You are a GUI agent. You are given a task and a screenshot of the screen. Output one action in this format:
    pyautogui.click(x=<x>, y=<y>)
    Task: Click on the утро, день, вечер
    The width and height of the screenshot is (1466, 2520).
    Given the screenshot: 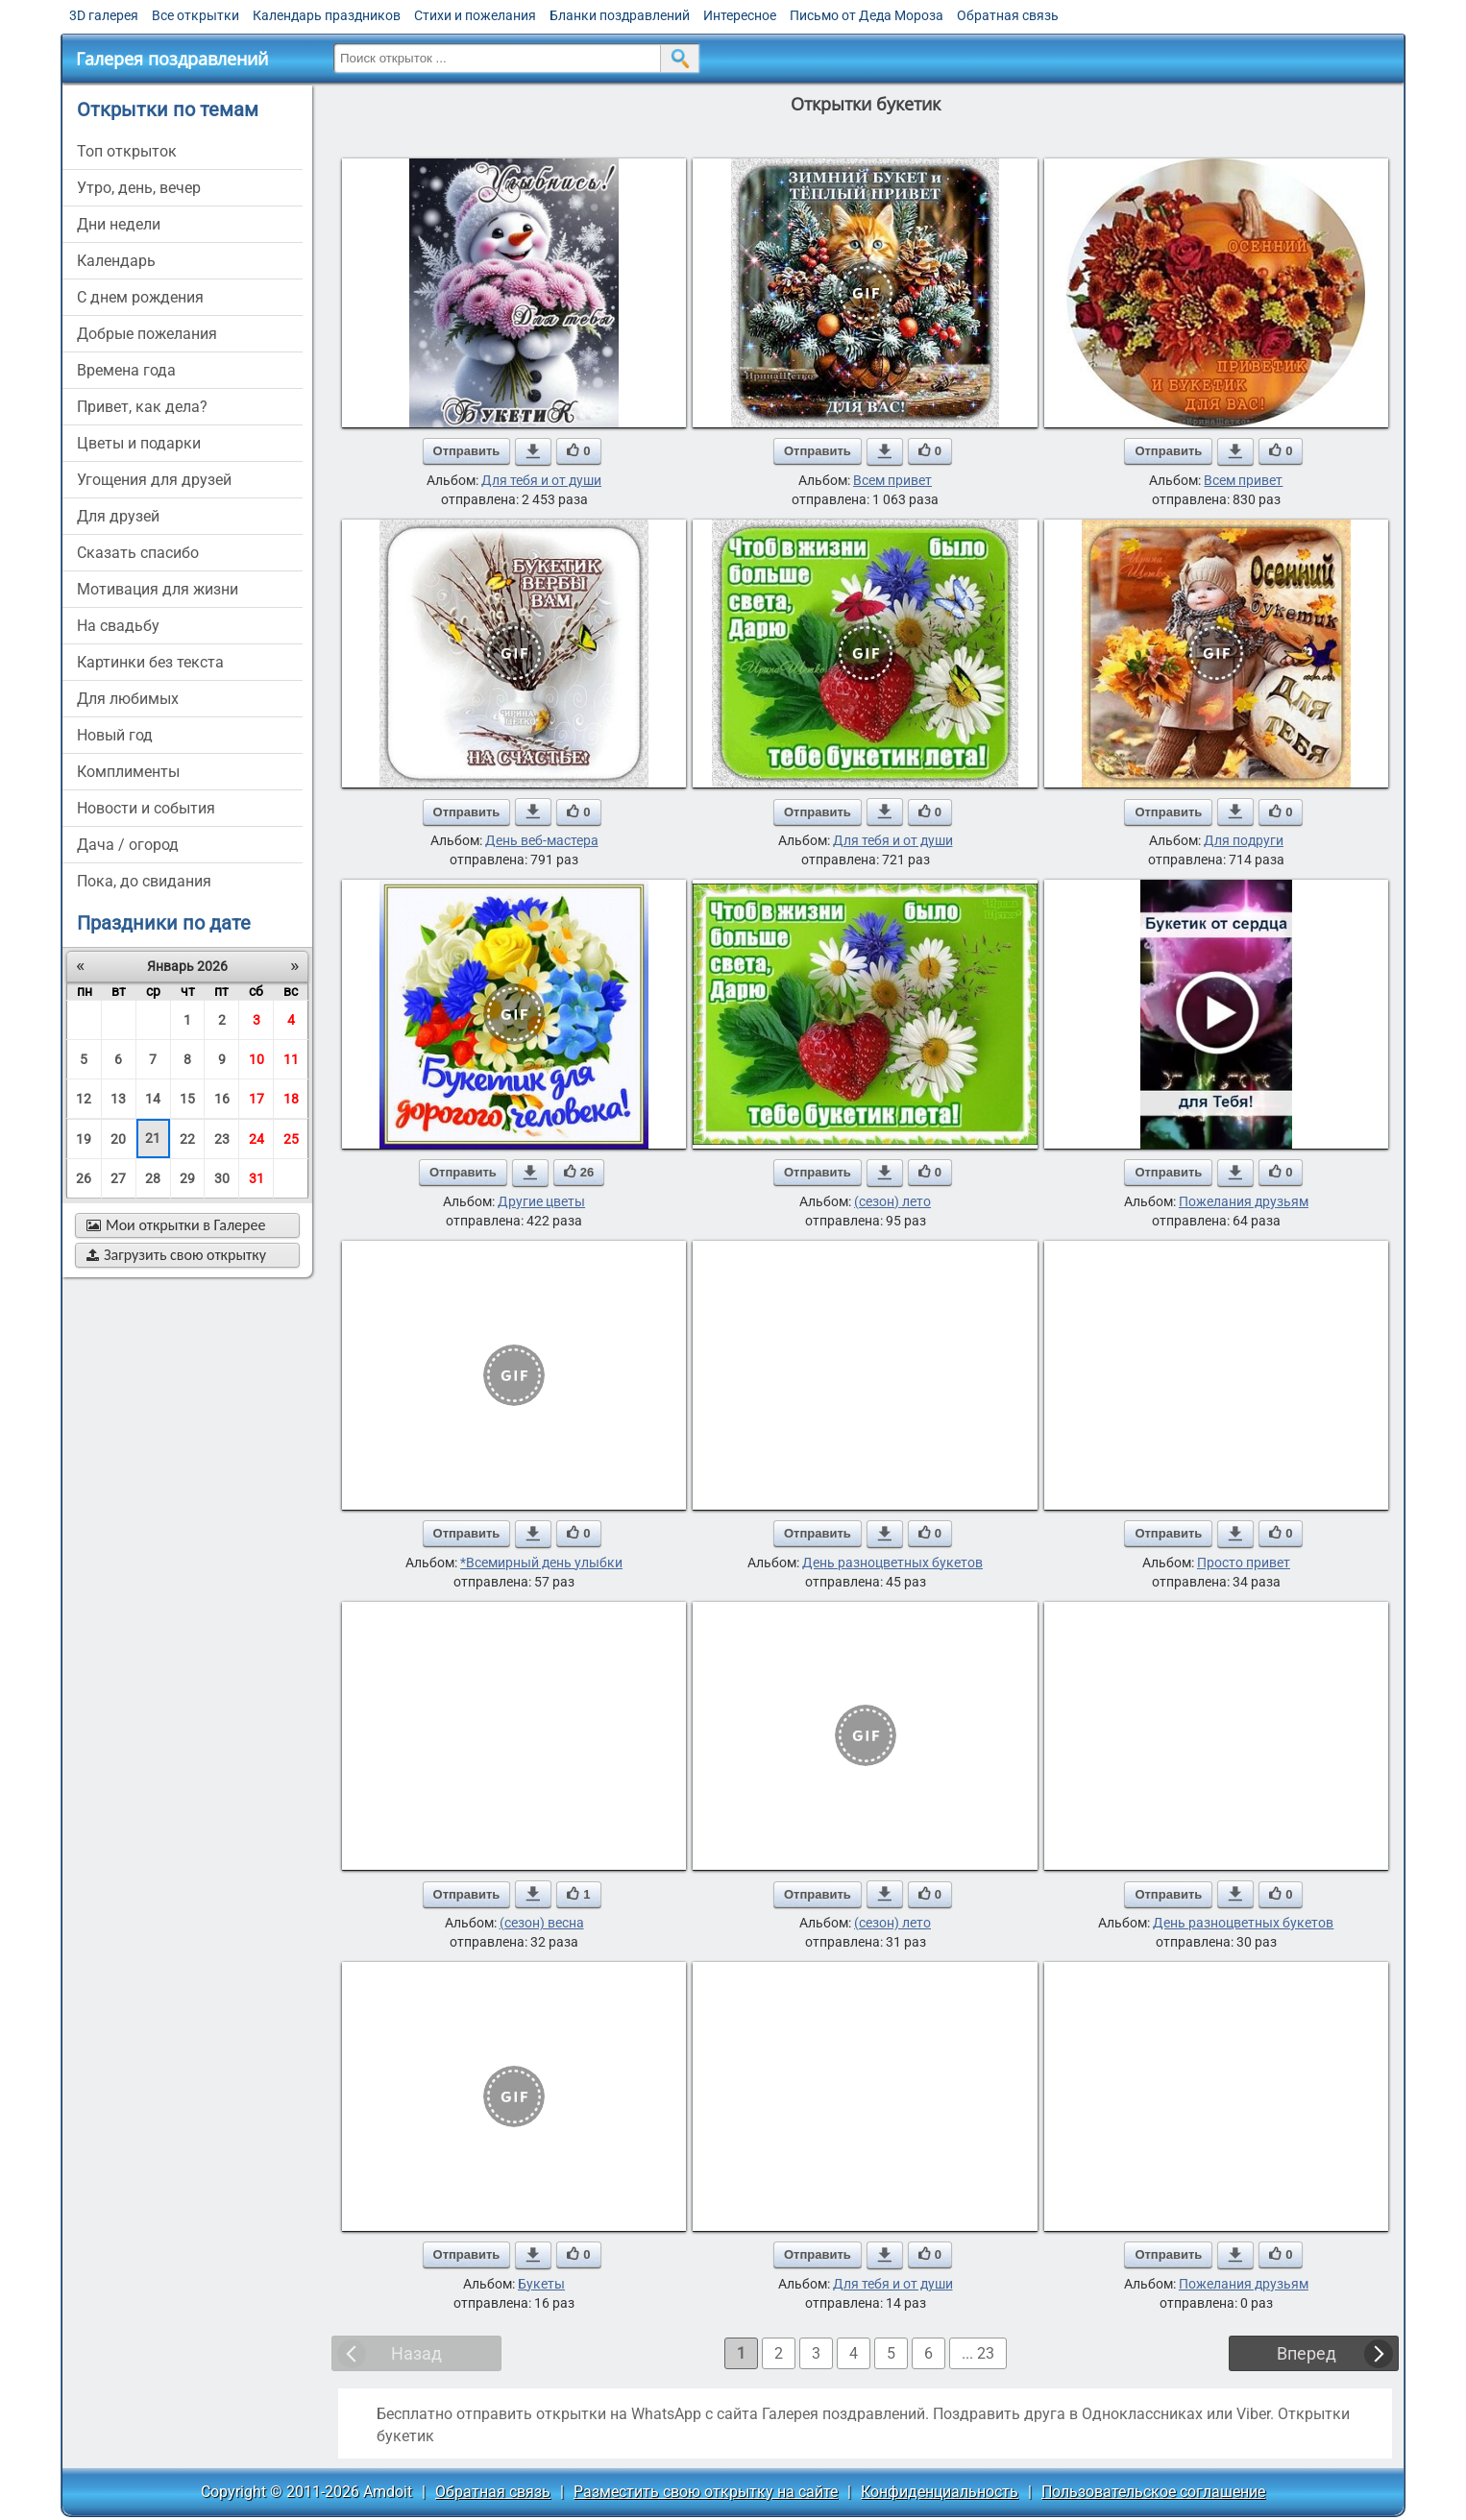 What is the action you would take?
    pyautogui.click(x=139, y=188)
    